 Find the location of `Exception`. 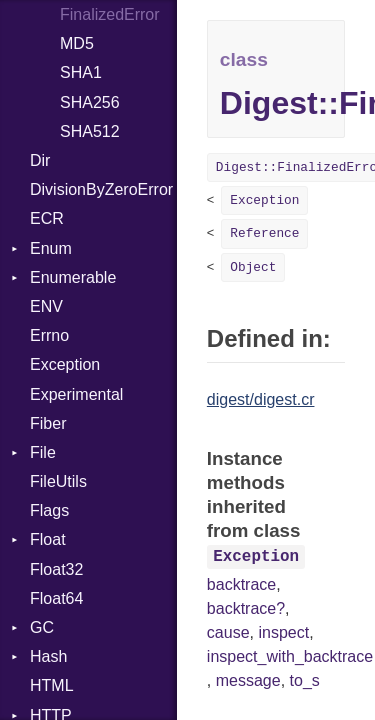

Exception is located at coordinates (65, 364).